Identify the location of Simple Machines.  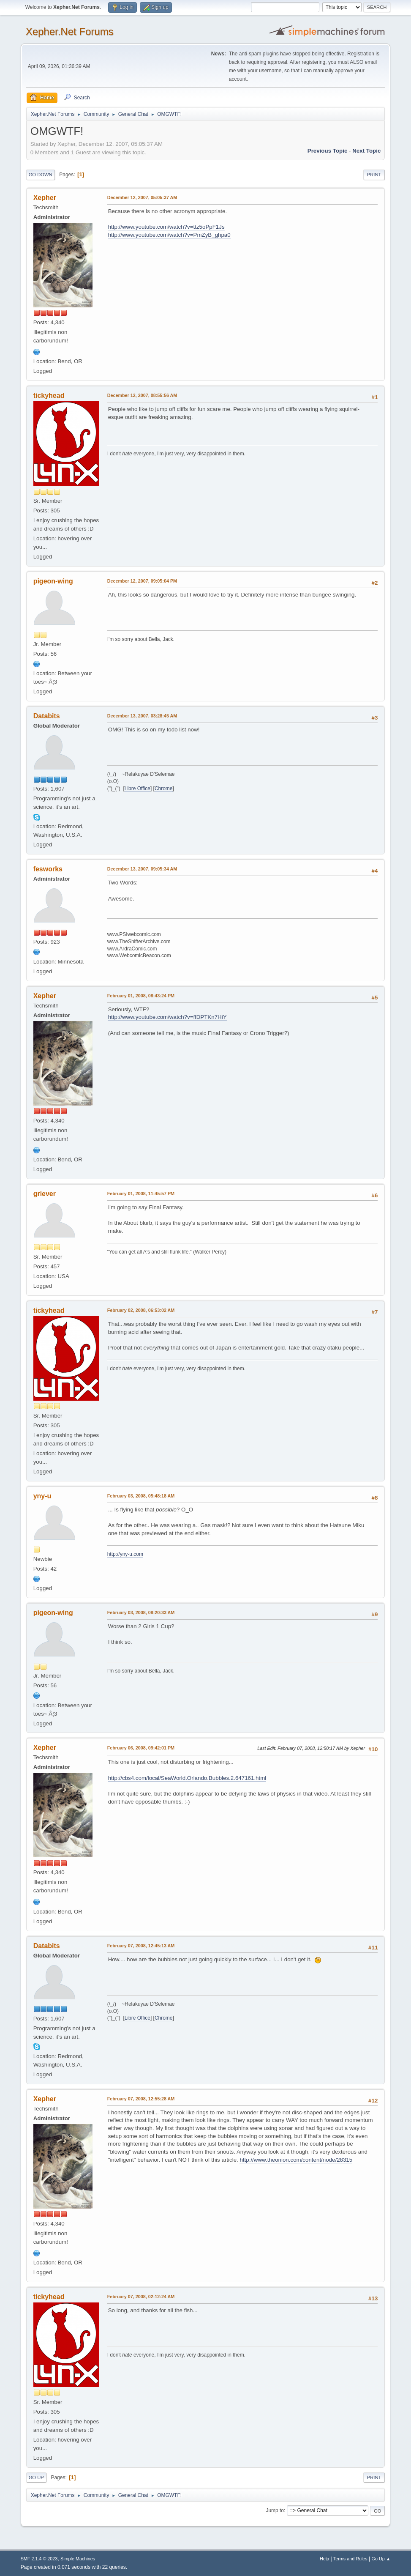
(77, 2558).